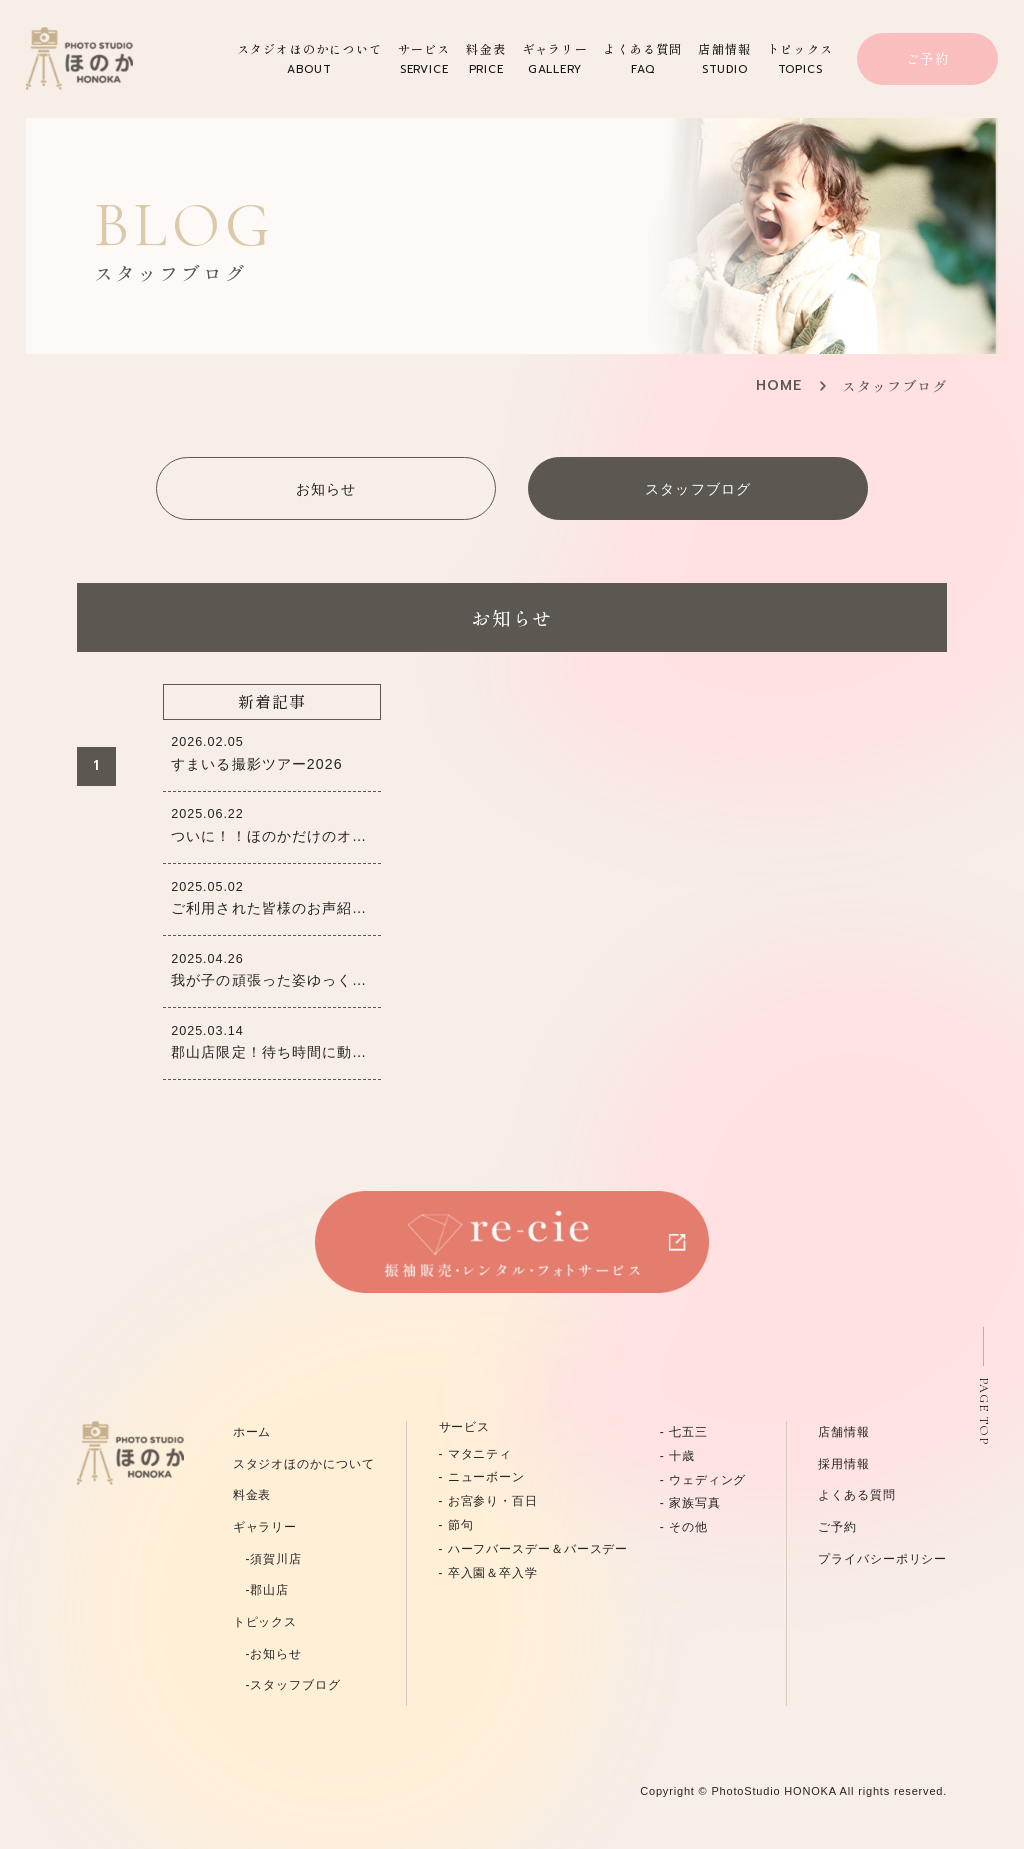  I want to click on HOME, so click(779, 385).